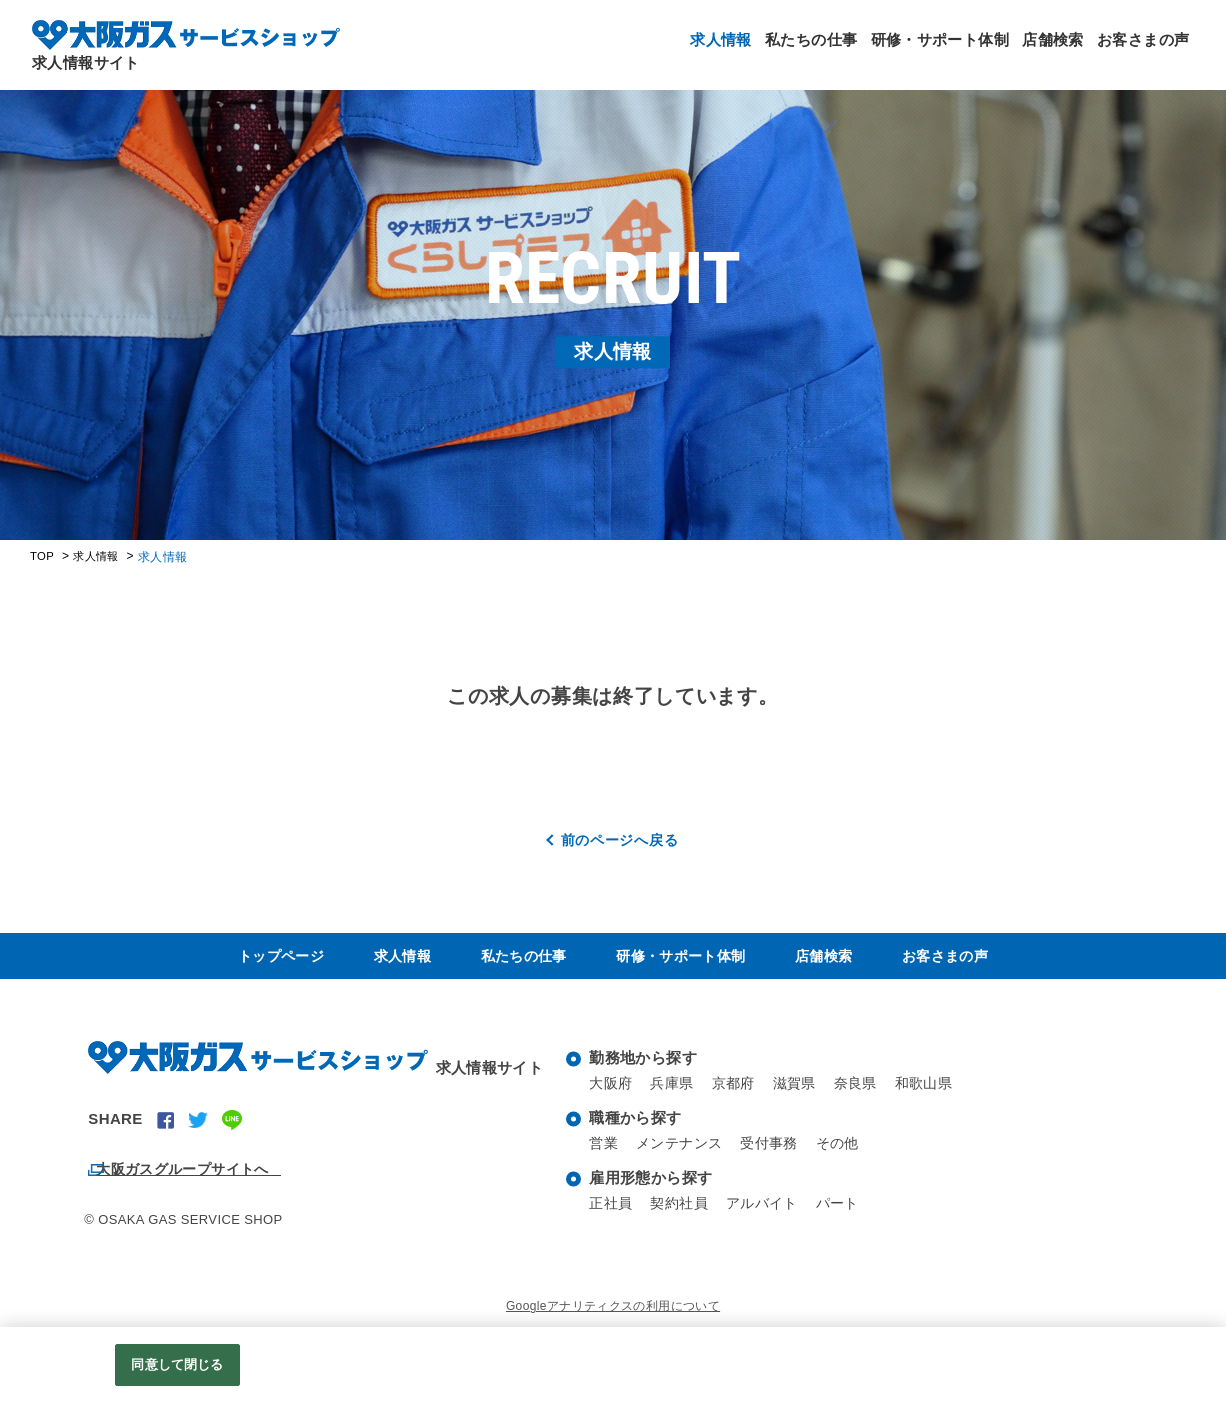  I want to click on その他, so click(851, 1155).